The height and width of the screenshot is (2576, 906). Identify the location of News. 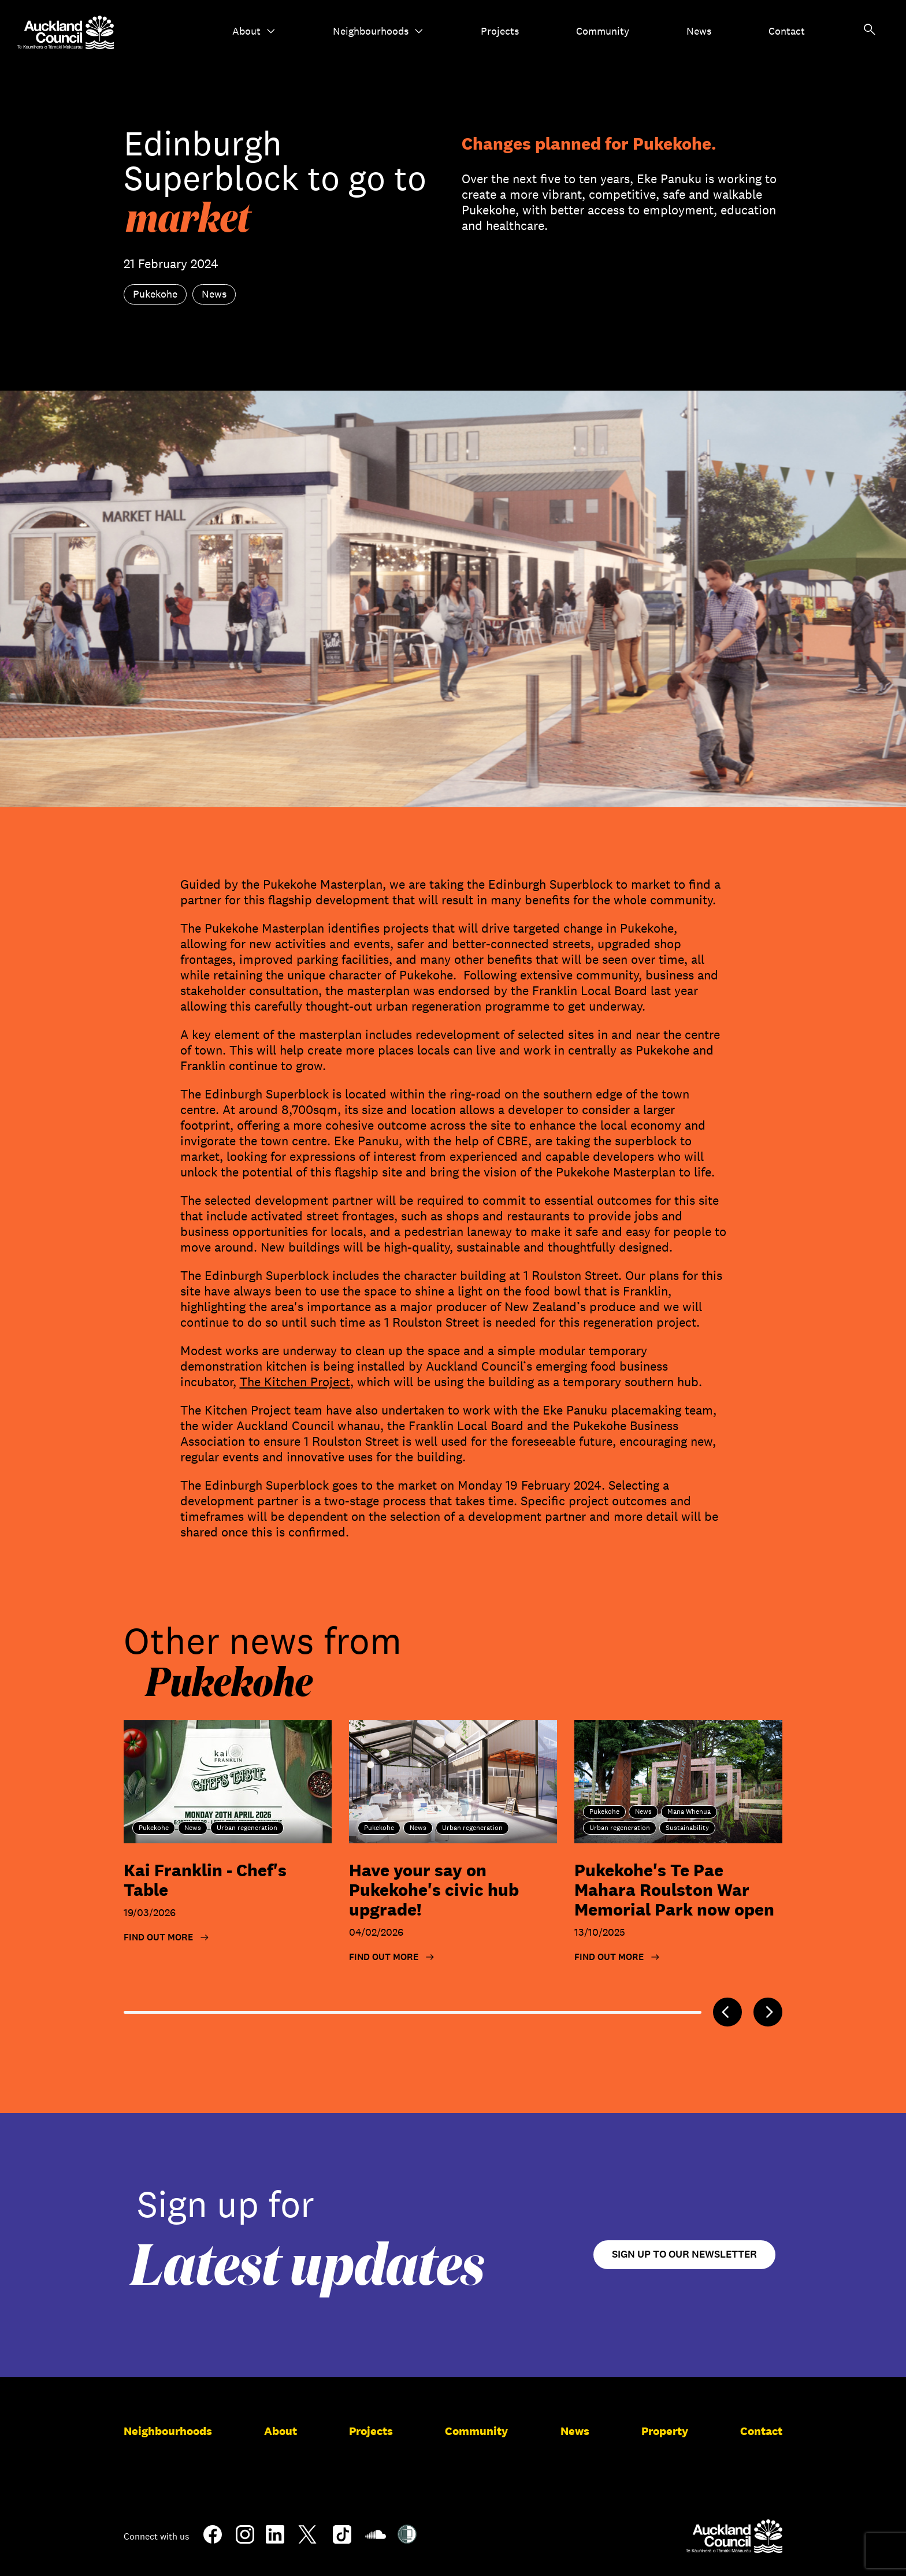
(698, 31).